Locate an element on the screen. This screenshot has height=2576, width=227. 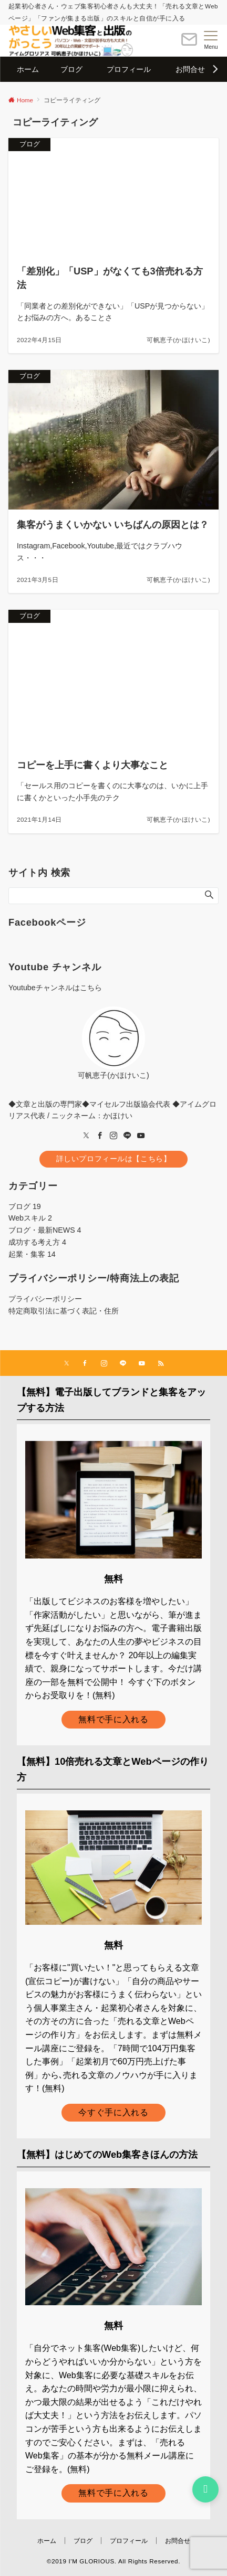
Webスキル is located at coordinates (30, 1218).